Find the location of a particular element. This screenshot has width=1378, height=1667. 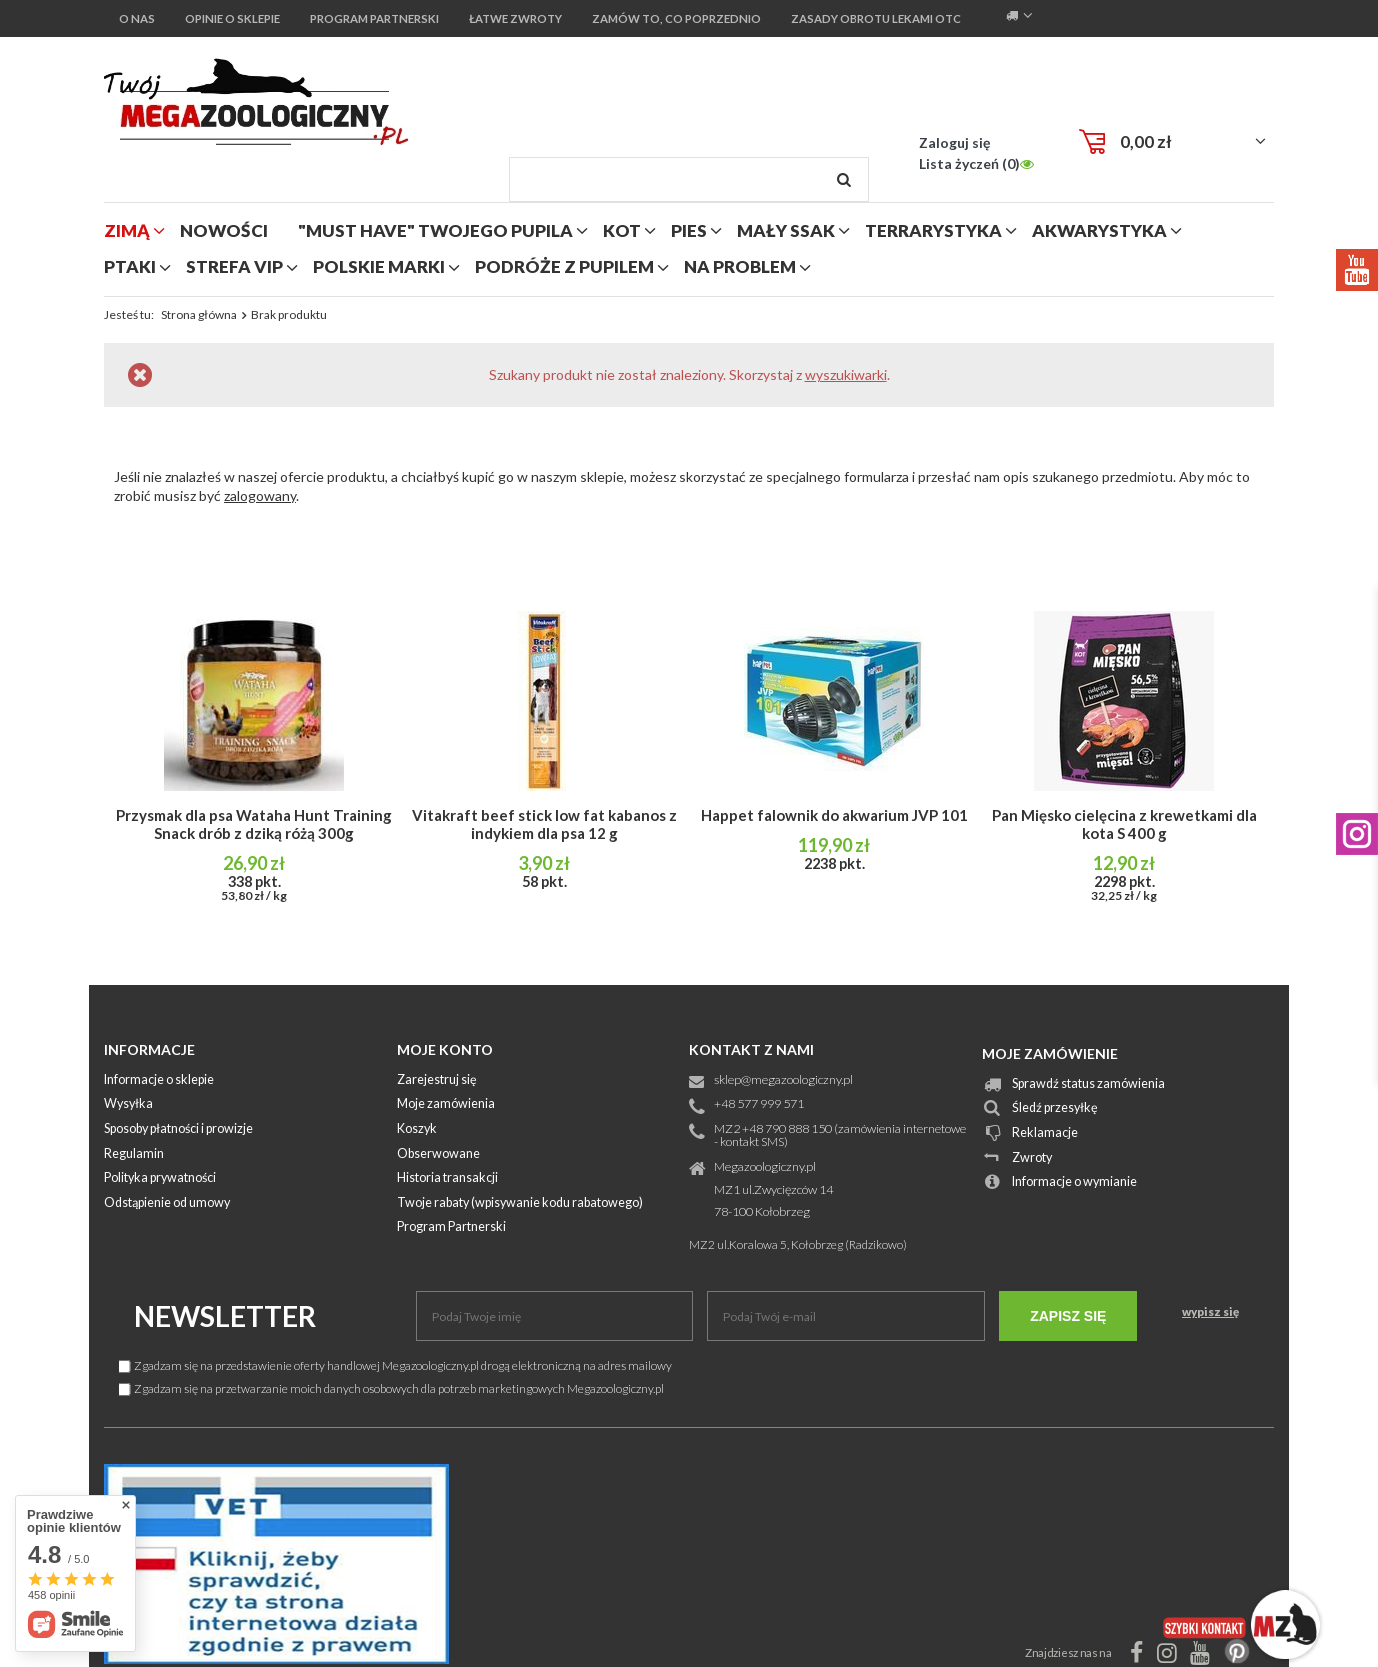

Odstąpienie od umowy is located at coordinates (167, 1203).